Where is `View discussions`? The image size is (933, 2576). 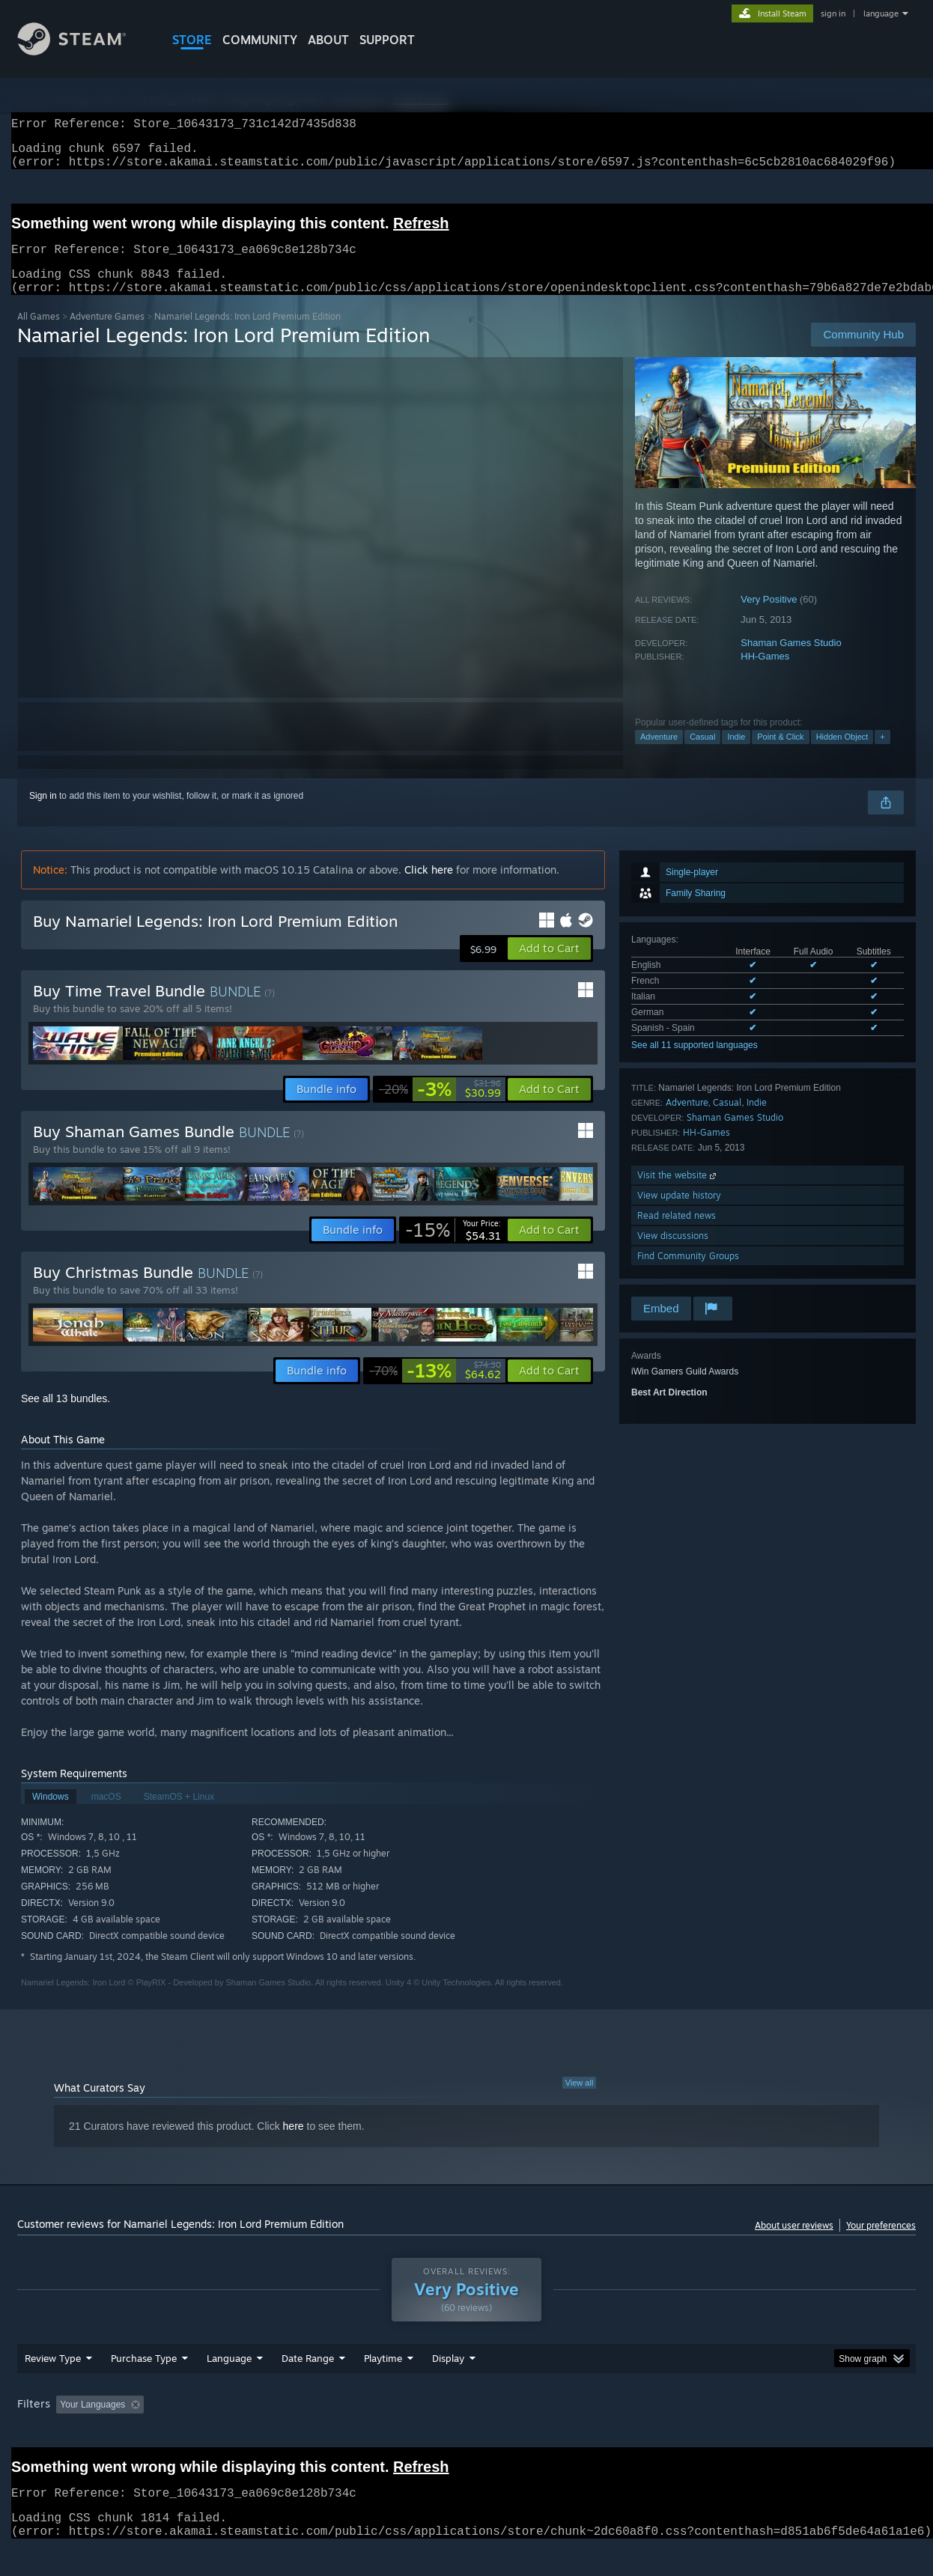
View discussions is located at coordinates (672, 1253).